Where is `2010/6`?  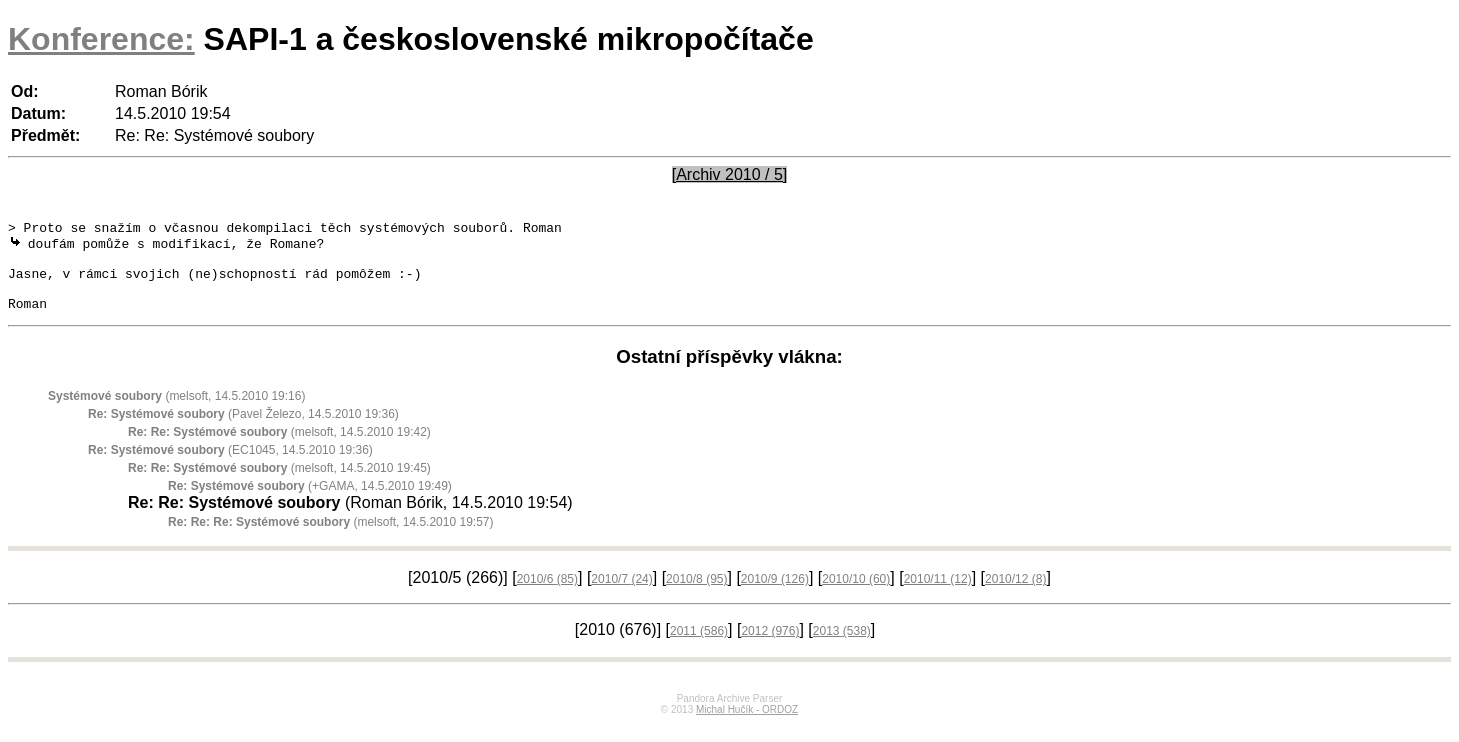 2010/6 is located at coordinates (547, 596).